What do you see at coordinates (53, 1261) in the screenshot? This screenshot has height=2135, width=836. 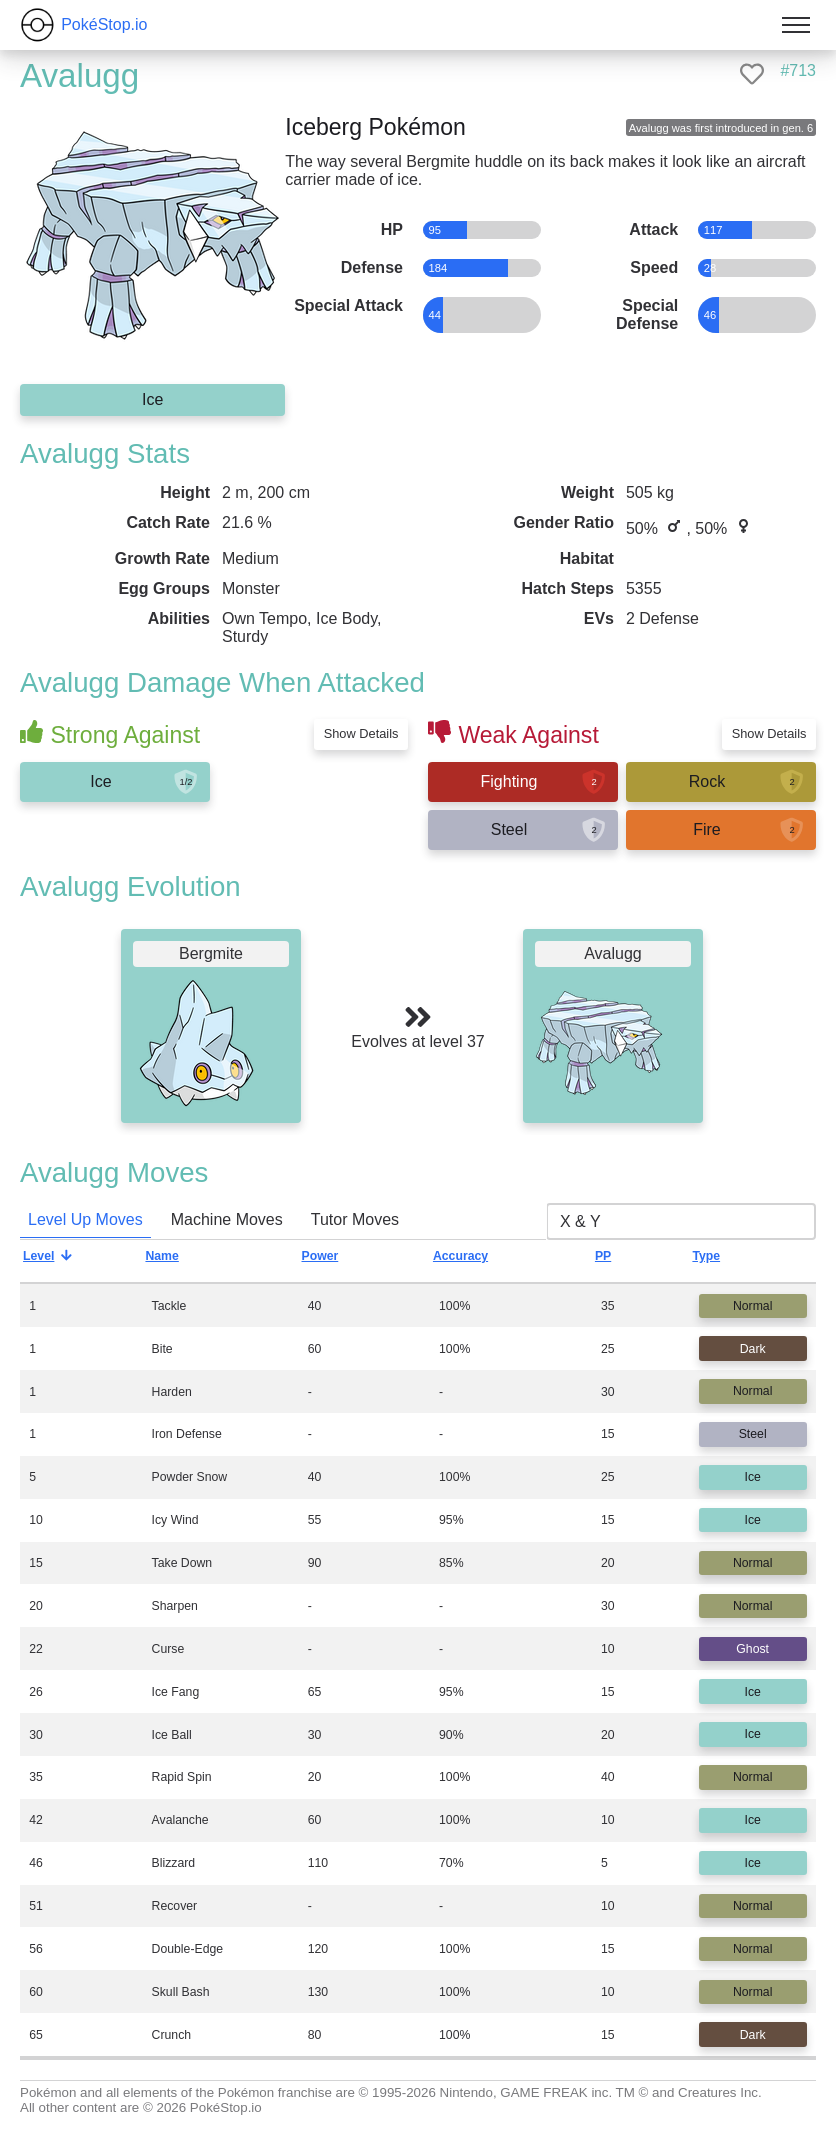 I see `Level` at bounding box center [53, 1261].